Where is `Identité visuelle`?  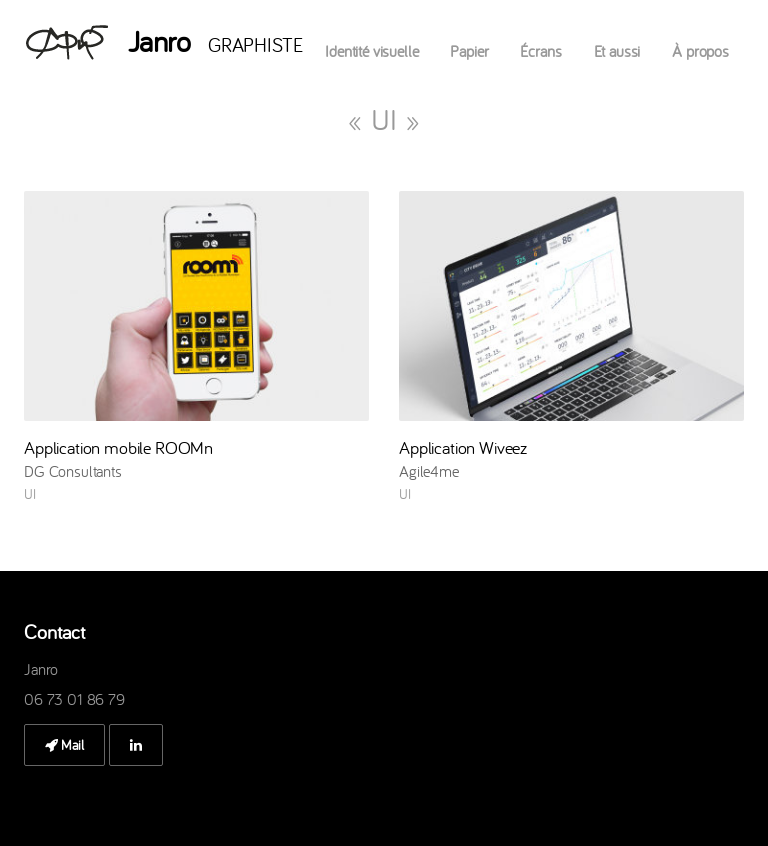 Identité visuelle is located at coordinates (371, 51).